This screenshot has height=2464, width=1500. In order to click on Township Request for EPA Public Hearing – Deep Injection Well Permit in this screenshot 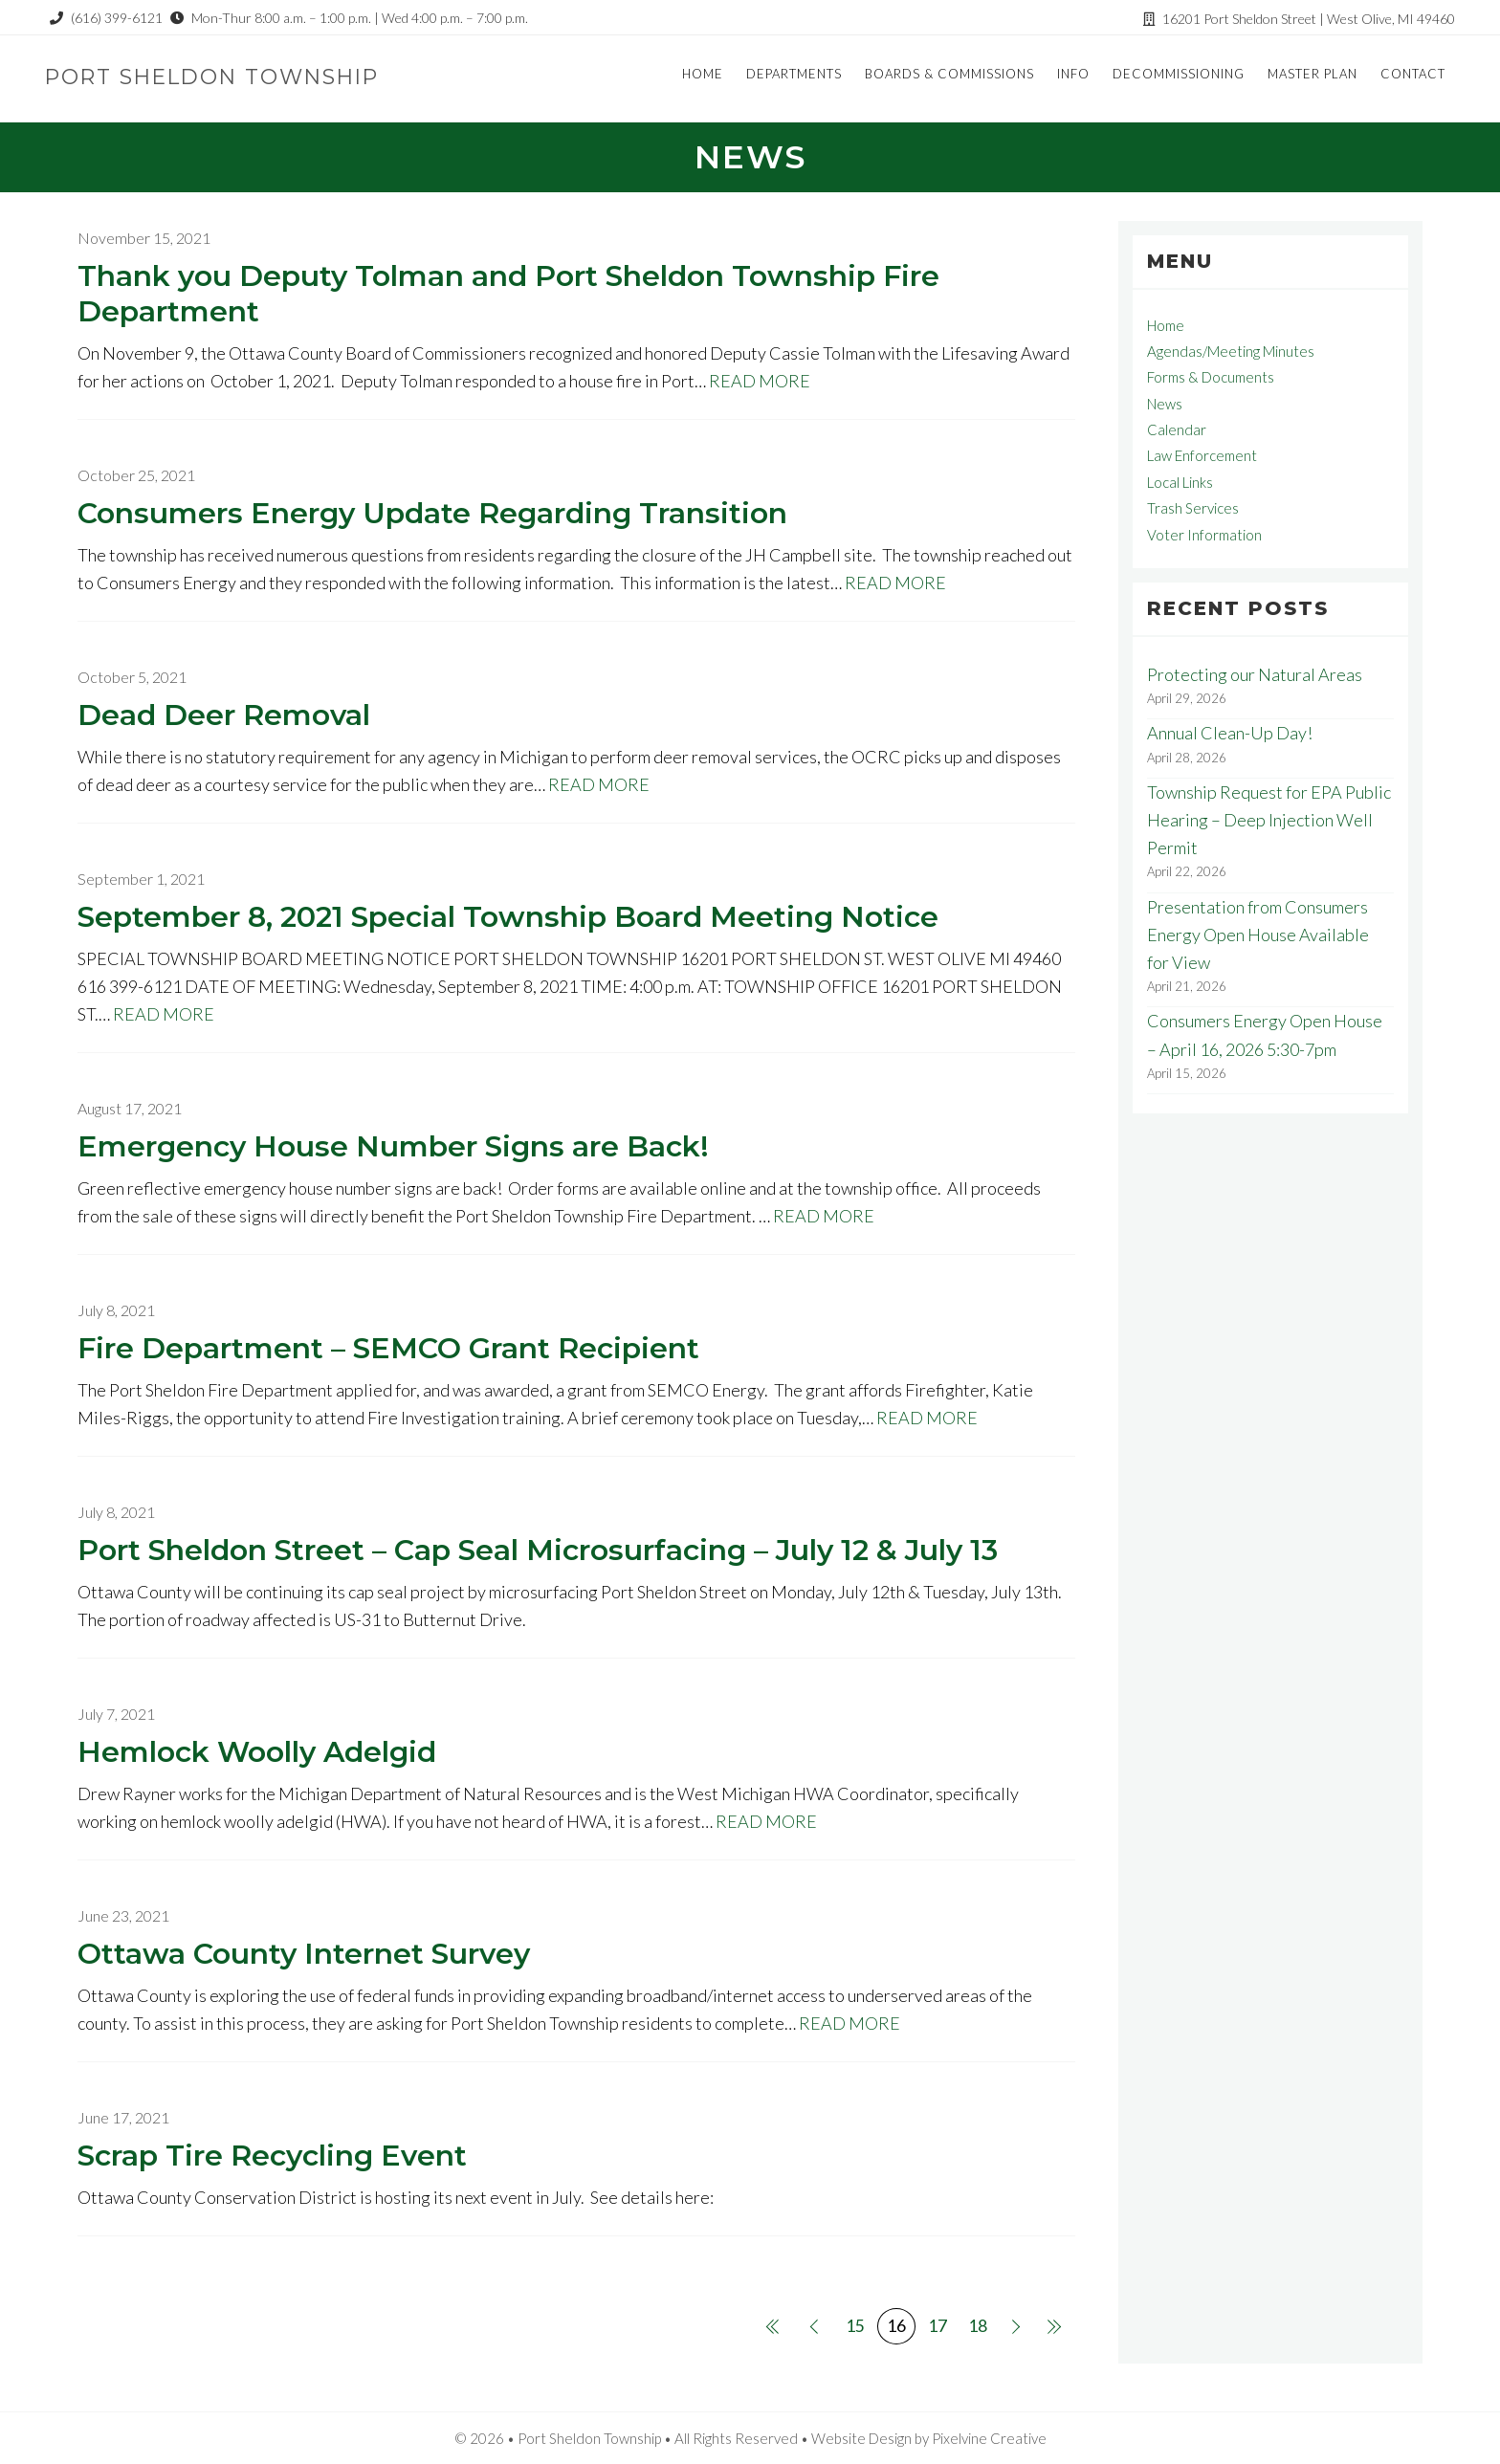, I will do `click(1269, 820)`.